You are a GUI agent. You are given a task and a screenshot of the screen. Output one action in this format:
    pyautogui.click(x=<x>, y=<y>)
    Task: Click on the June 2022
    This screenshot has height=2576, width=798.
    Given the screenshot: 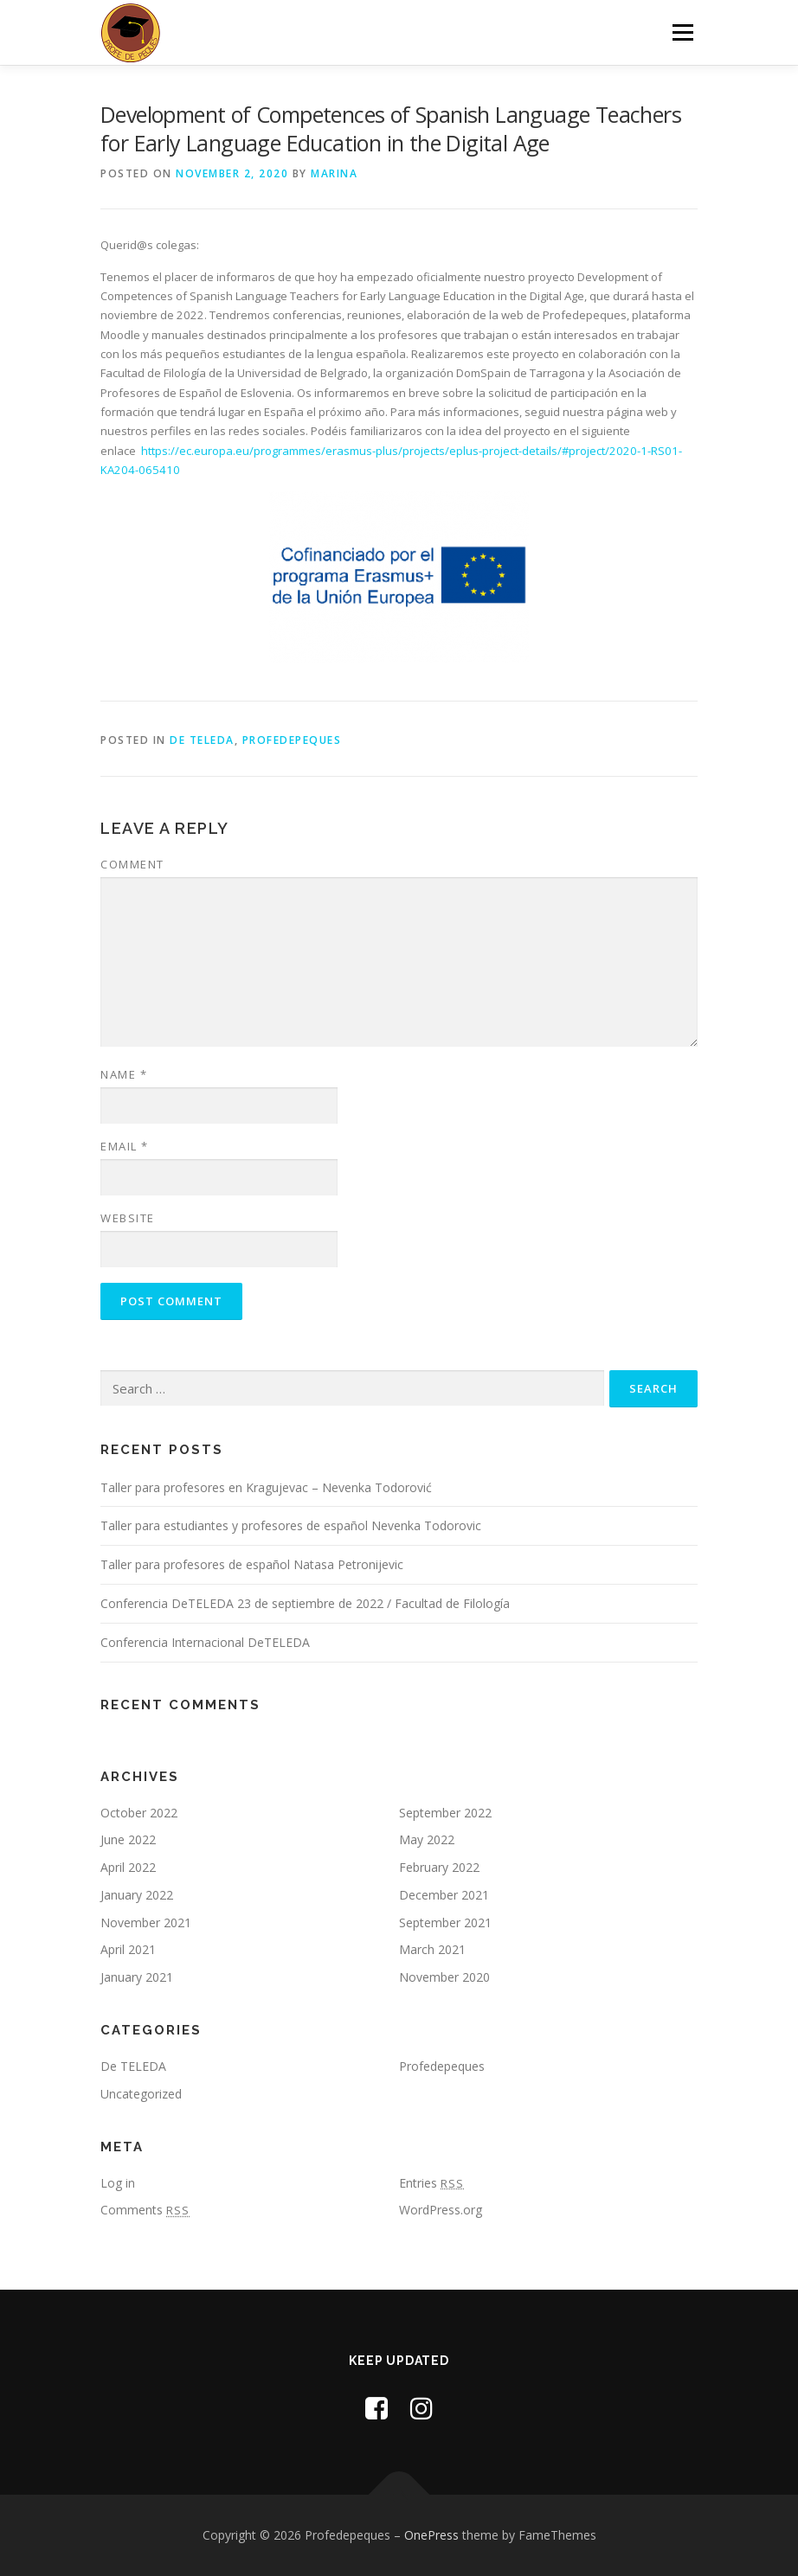 What is the action you would take?
    pyautogui.click(x=128, y=1839)
    